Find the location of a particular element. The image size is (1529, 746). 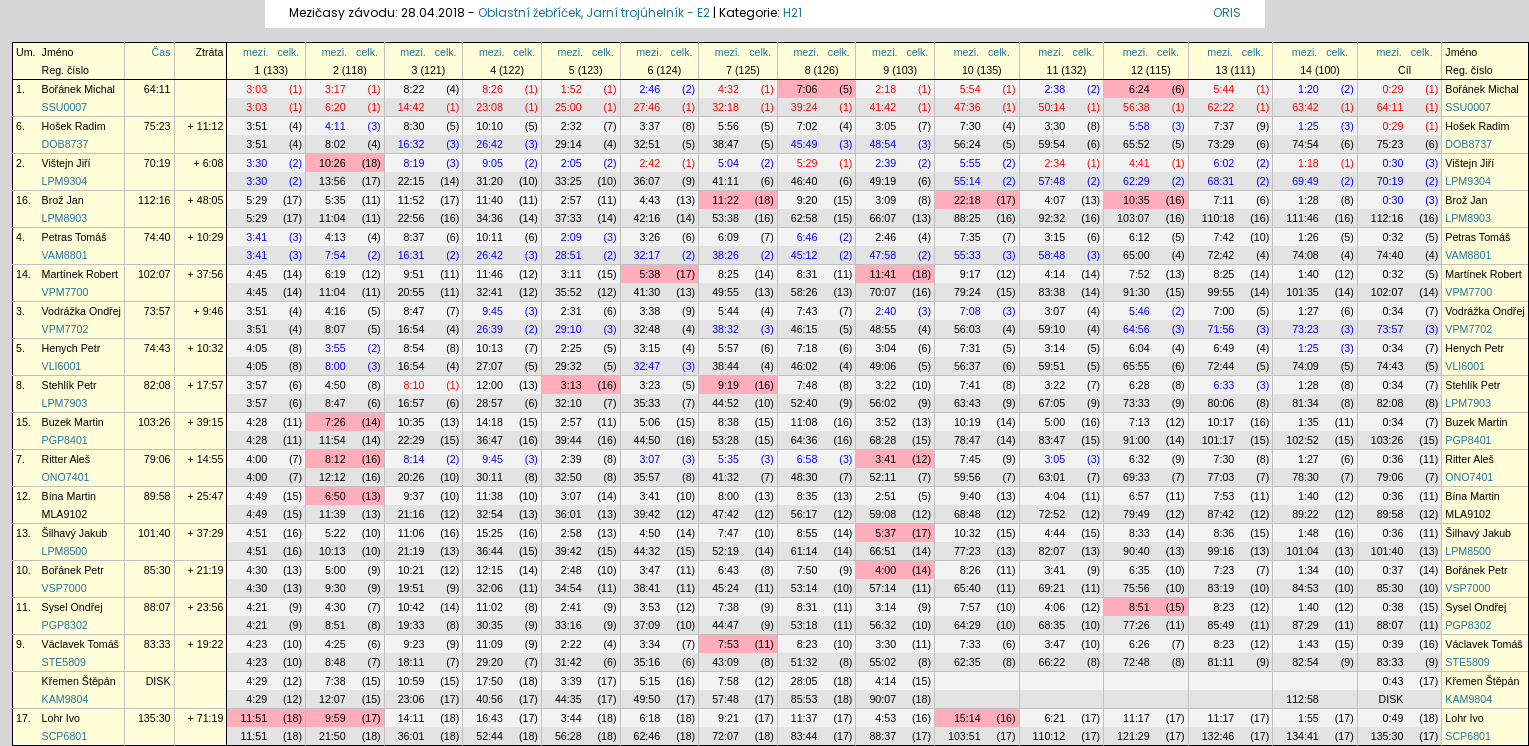

12:12 is located at coordinates (332, 477).